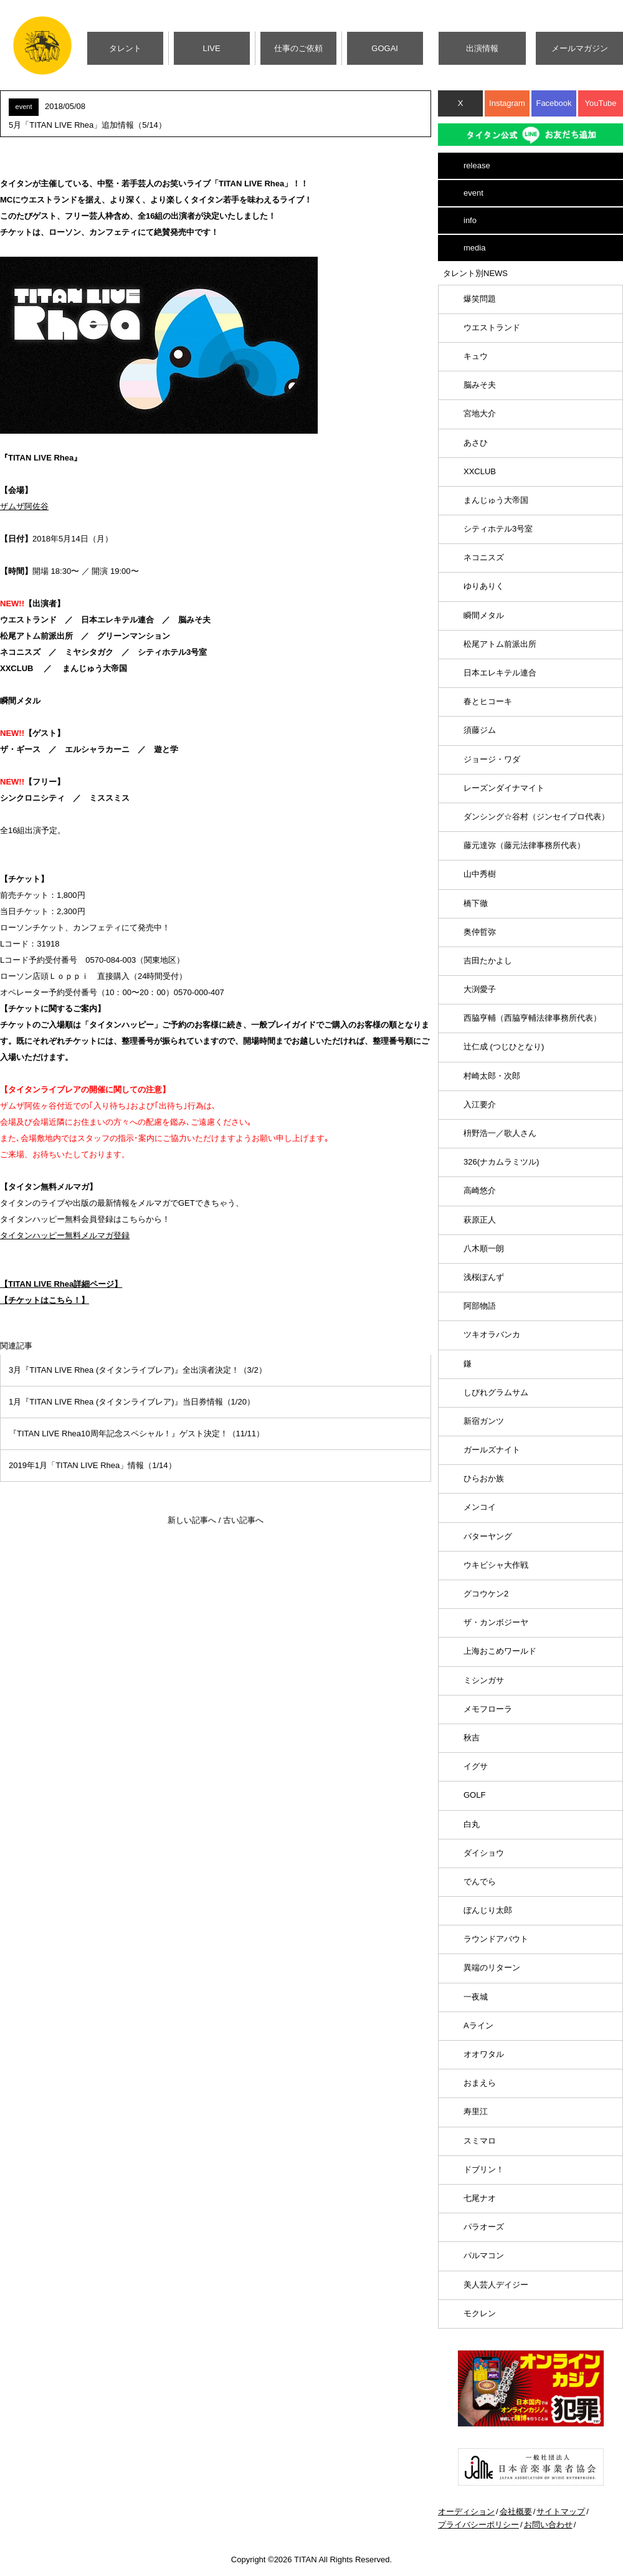 The image size is (623, 2576). I want to click on メンコイ, so click(480, 1507).